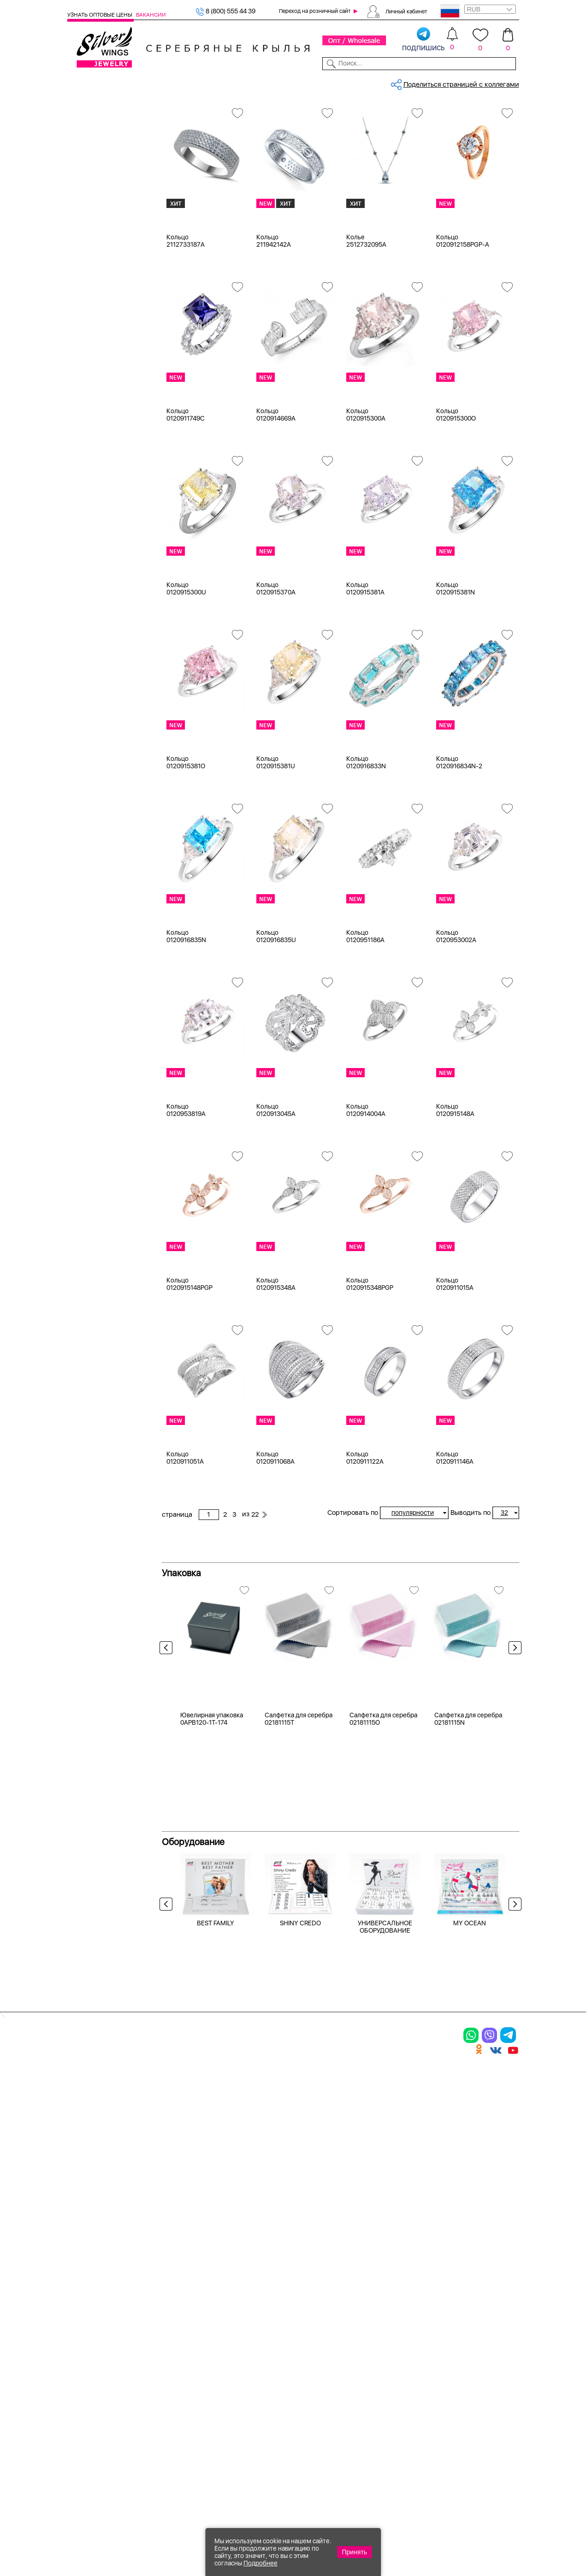 The width and height of the screenshot is (586, 2576). Describe the element at coordinates (409, 2305) in the screenshot. I see `Доставка и оплата` at that location.